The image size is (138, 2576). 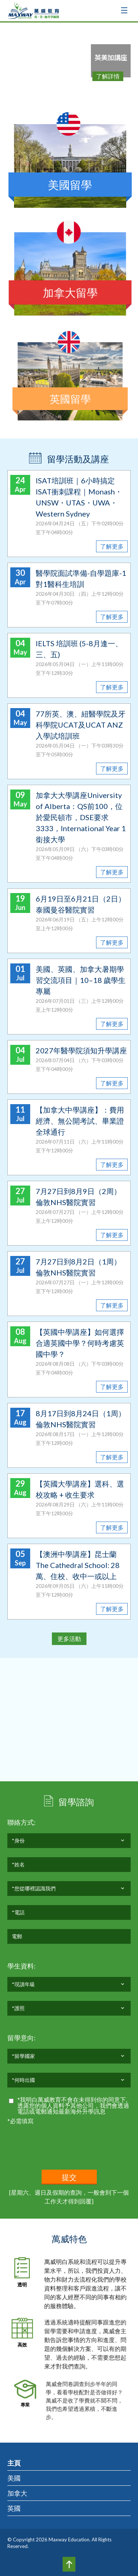 I want to click on 【加拿大中學講座】：費用經濟、無公開考試、畢業證全球通行, so click(x=80, y=1120).